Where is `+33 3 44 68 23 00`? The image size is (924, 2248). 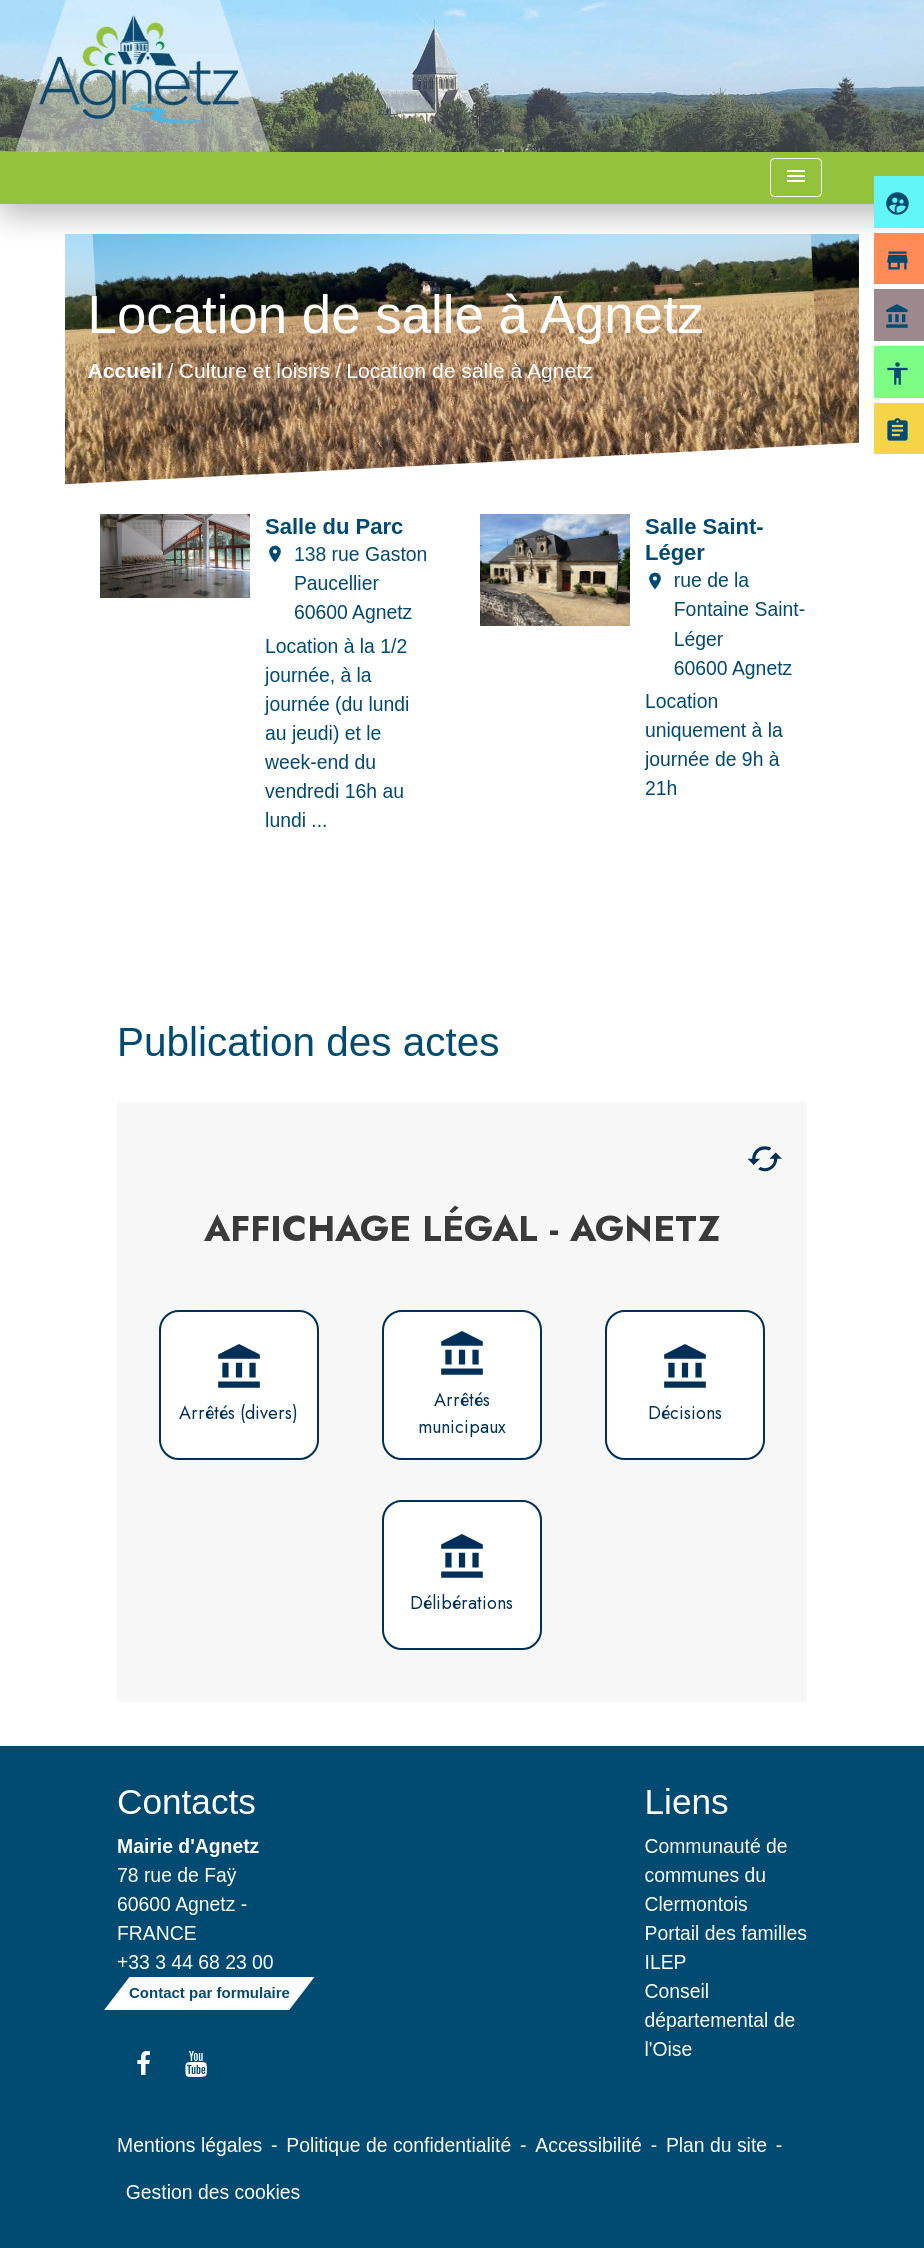
+33 3 44 68 23 00 is located at coordinates (195, 1962).